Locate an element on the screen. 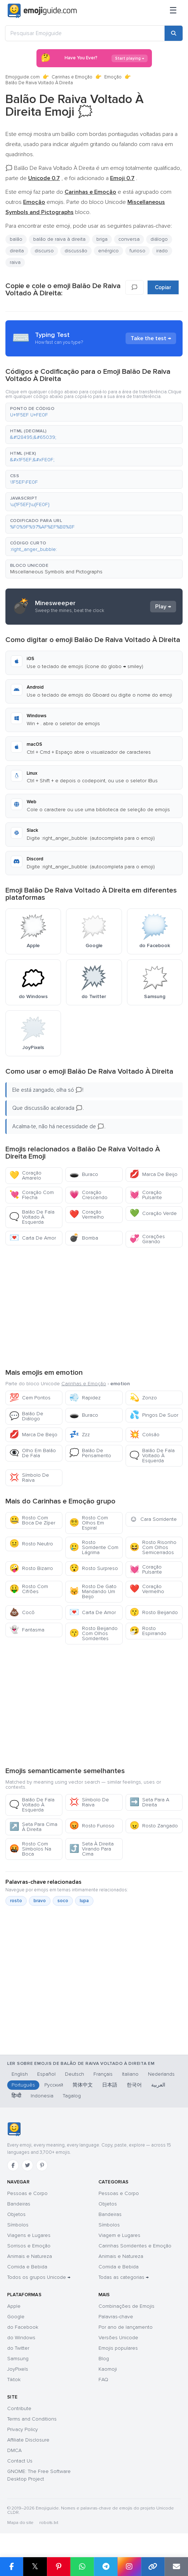 Image resolution: width=188 pixels, height=2576 pixels. Combinações de Emojis is located at coordinates (126, 2306).